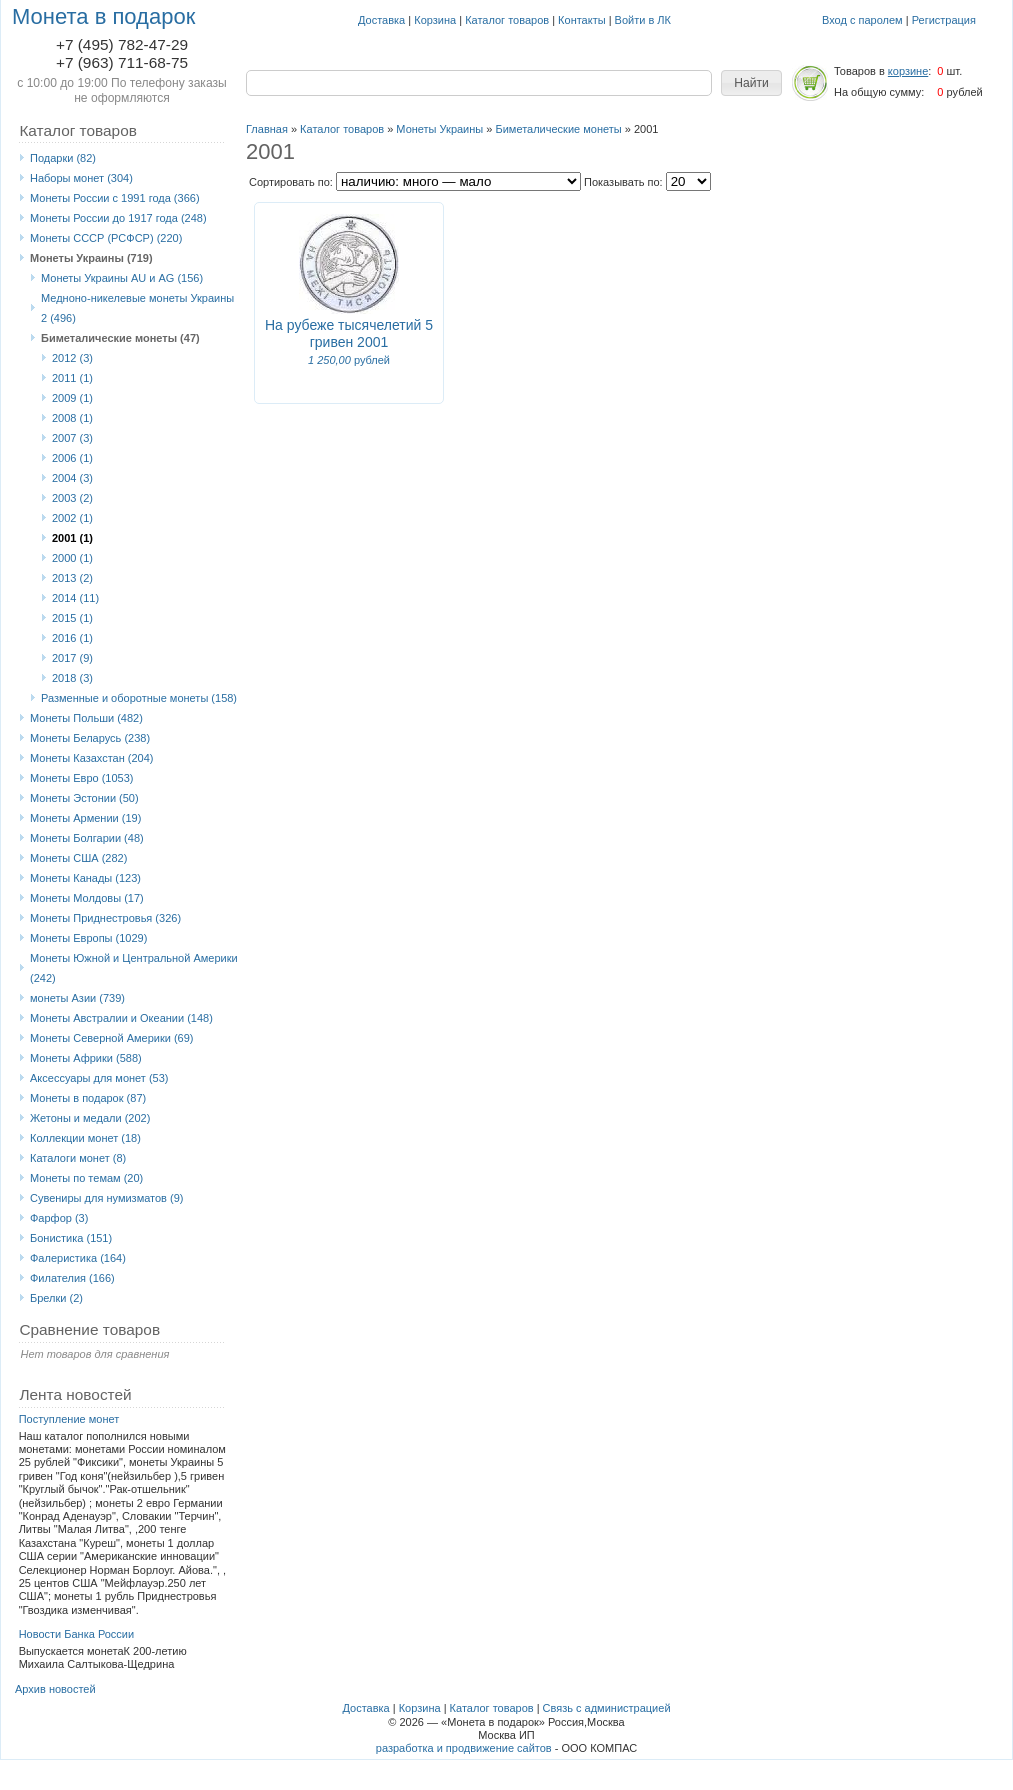  What do you see at coordinates (944, 20) in the screenshot?
I see `Регистрация` at bounding box center [944, 20].